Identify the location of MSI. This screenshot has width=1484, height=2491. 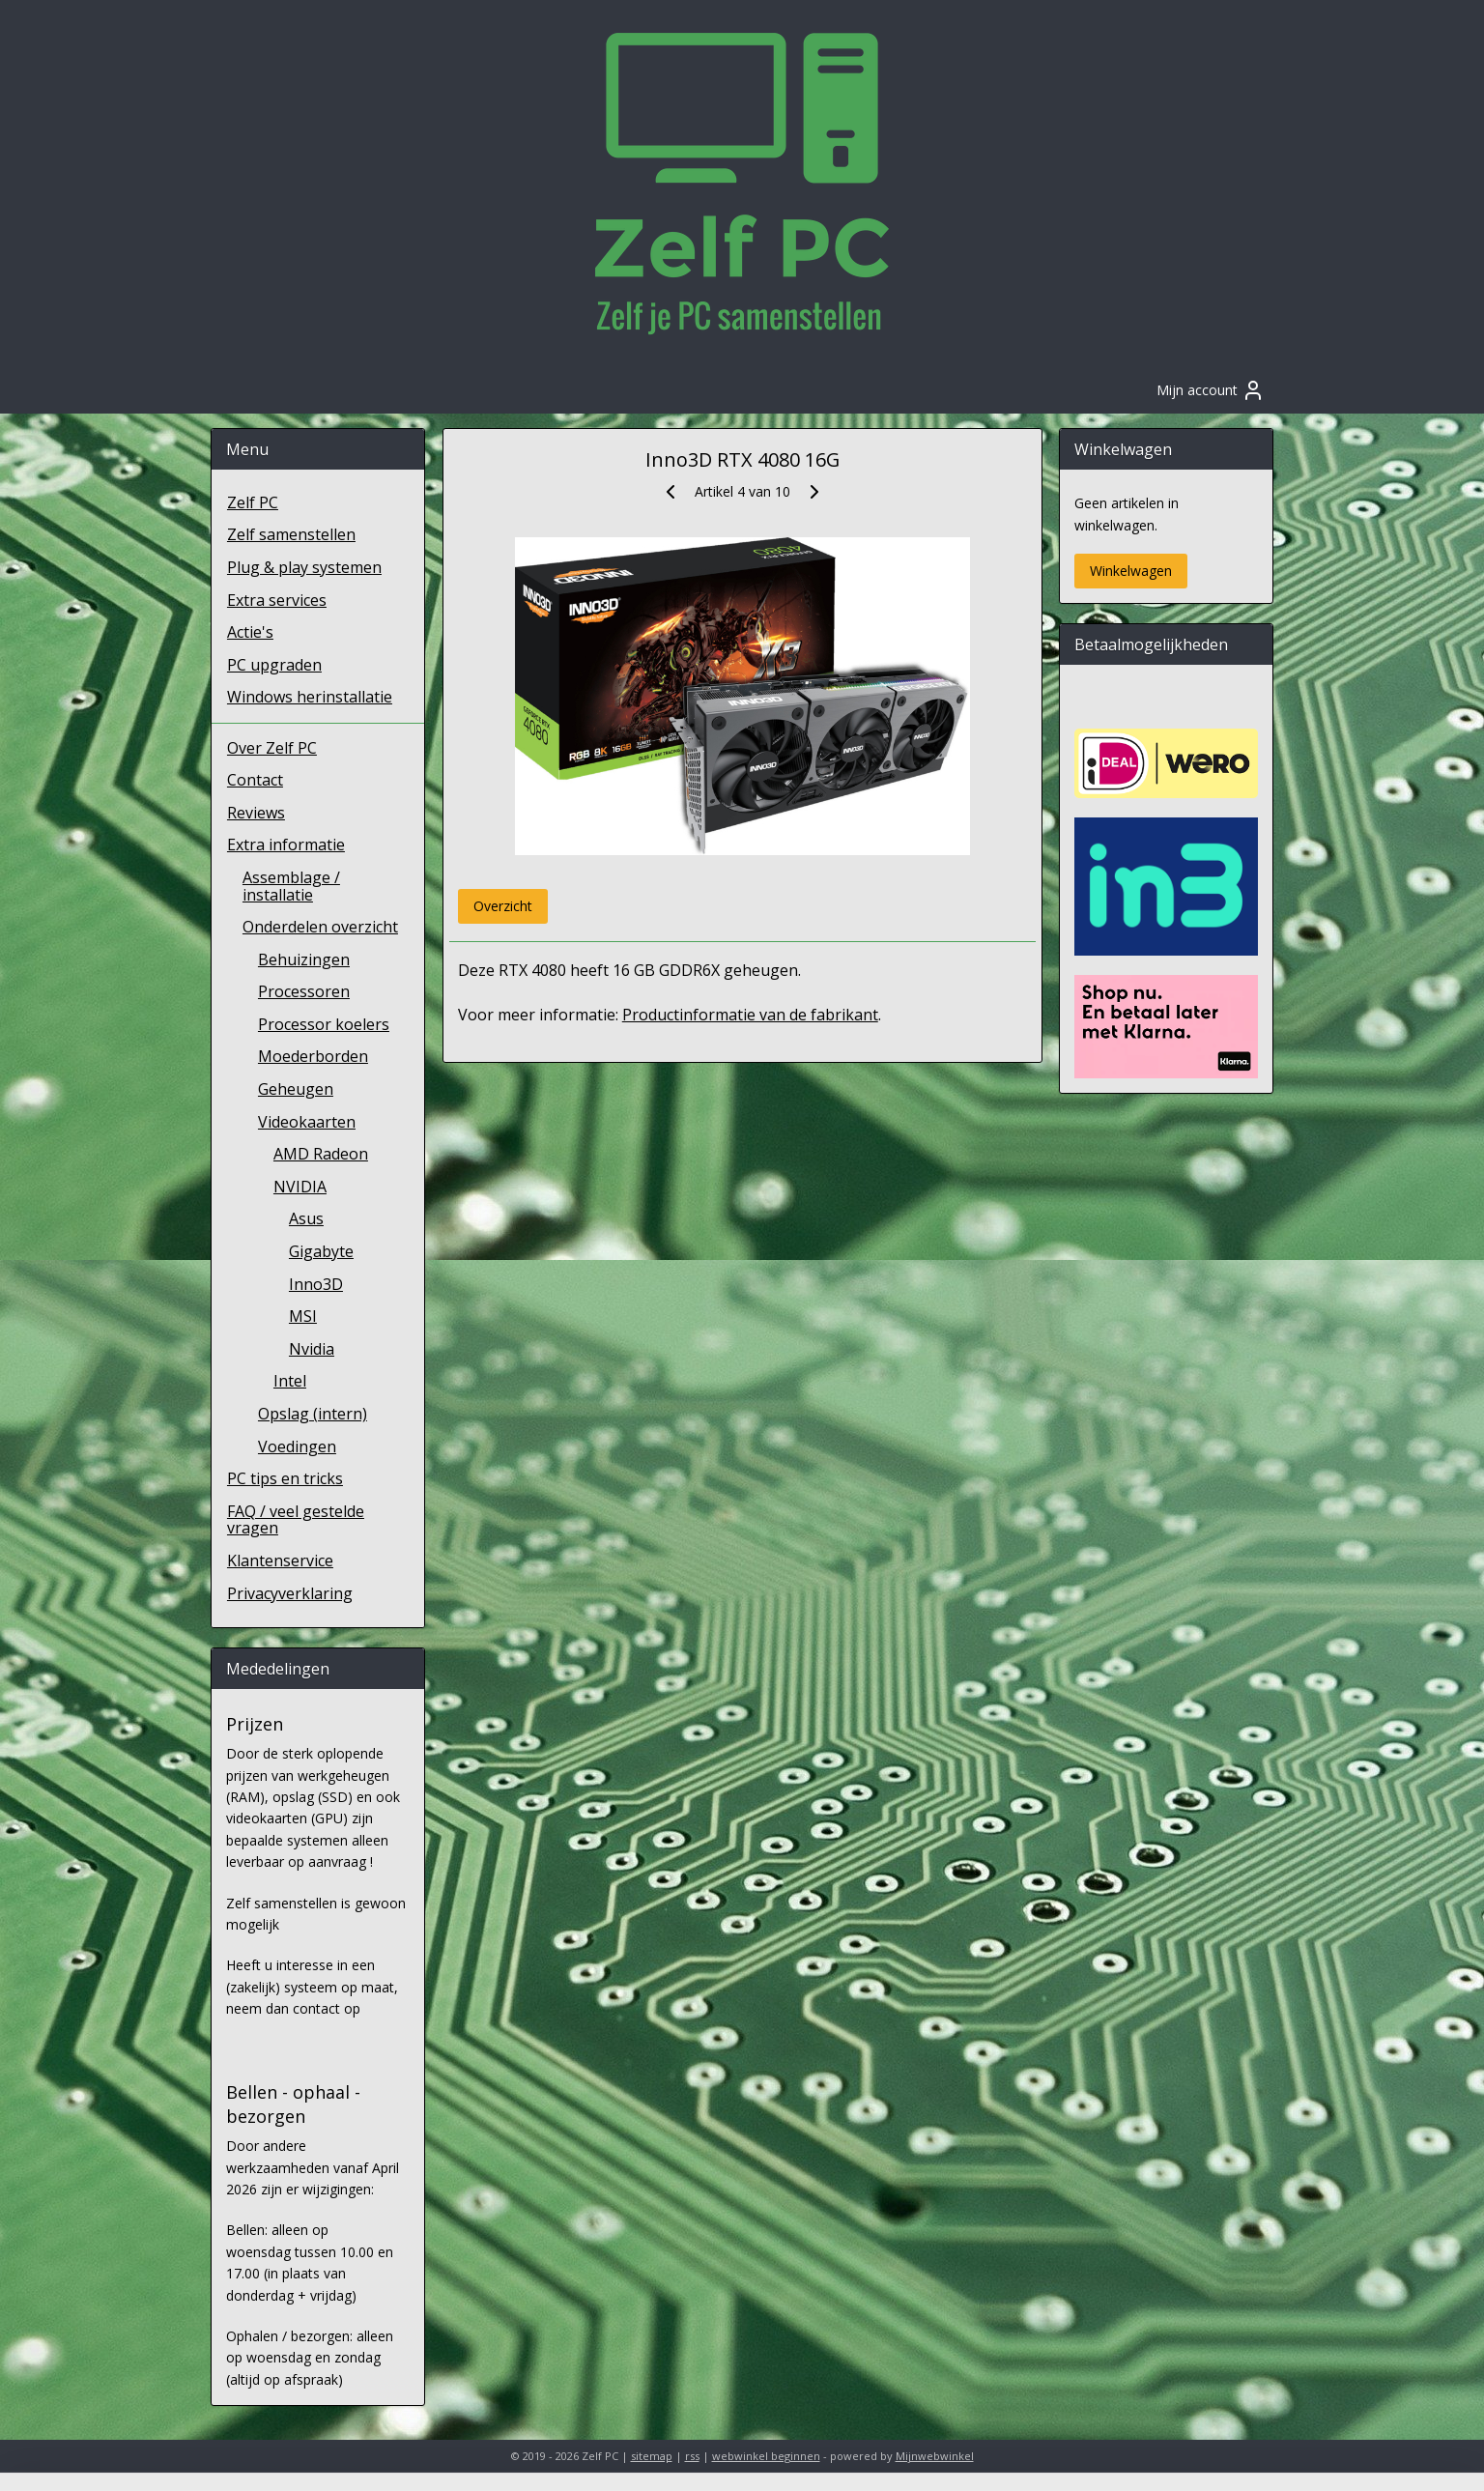
(303, 1316).